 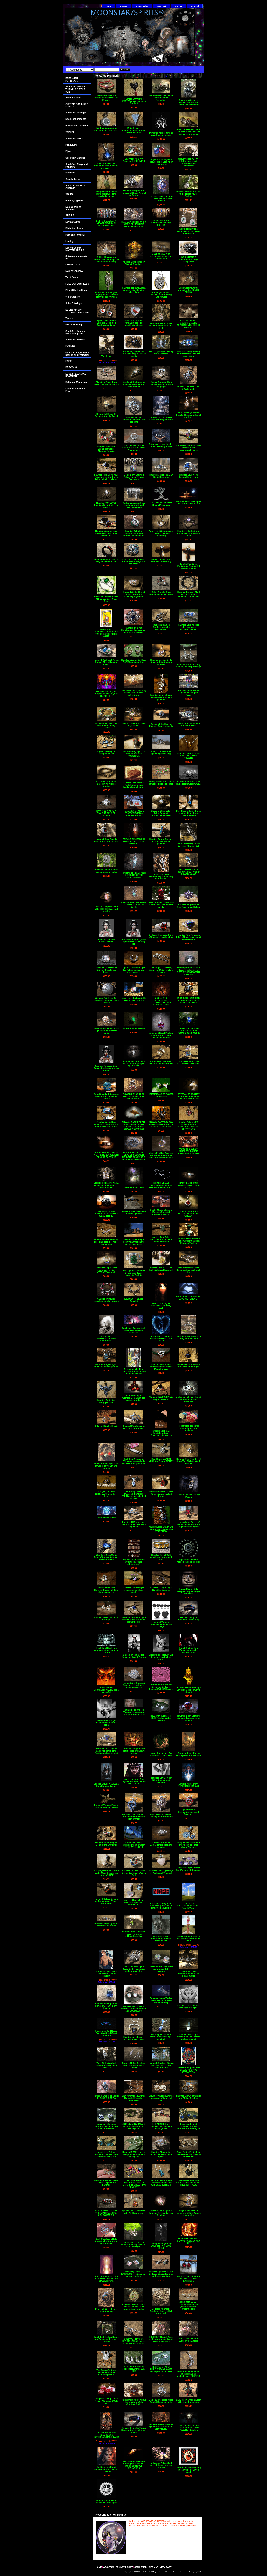 I want to click on Direct Binding Goddess Ekajata POSITIVE ATTRACTION, so click(x=188, y=2070).